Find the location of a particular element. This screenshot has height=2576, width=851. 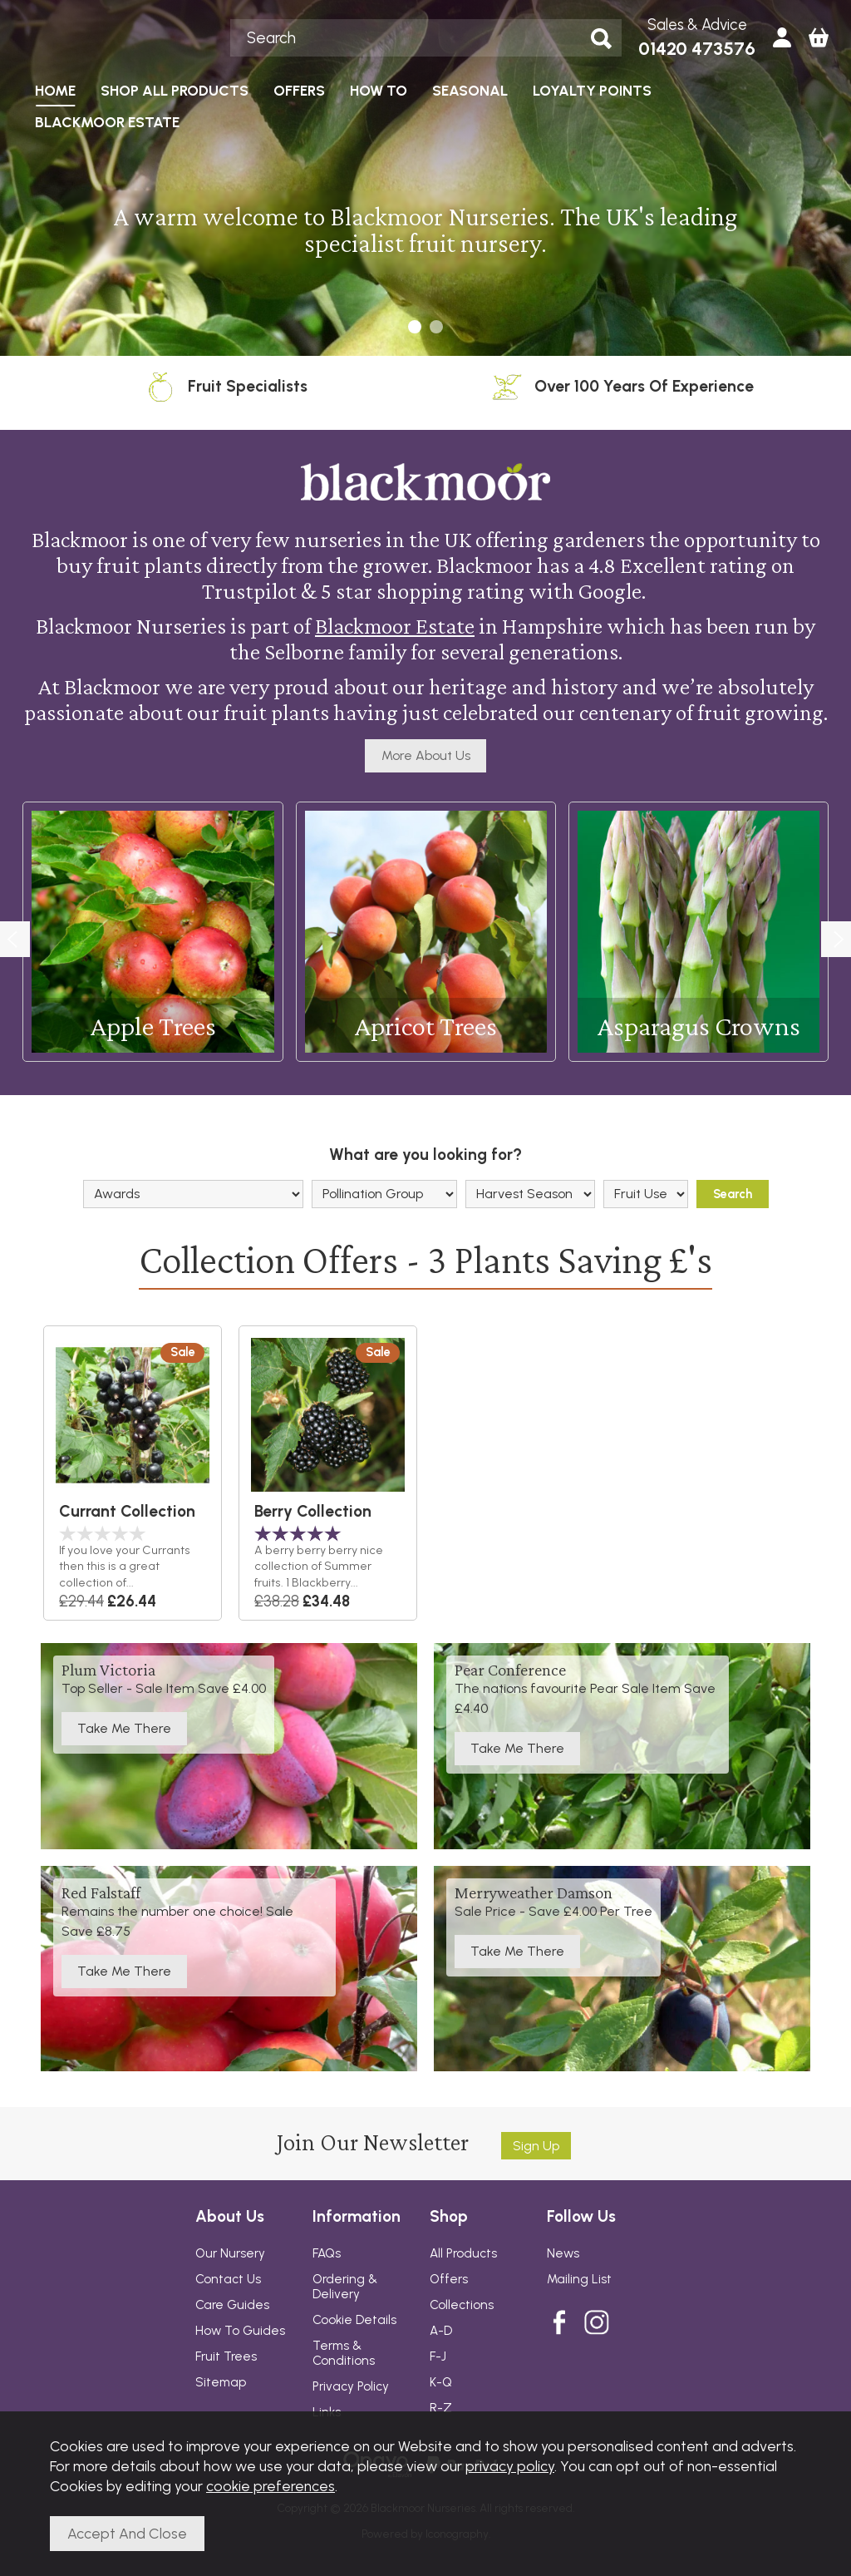

Currant Collection is located at coordinates (127, 1511).